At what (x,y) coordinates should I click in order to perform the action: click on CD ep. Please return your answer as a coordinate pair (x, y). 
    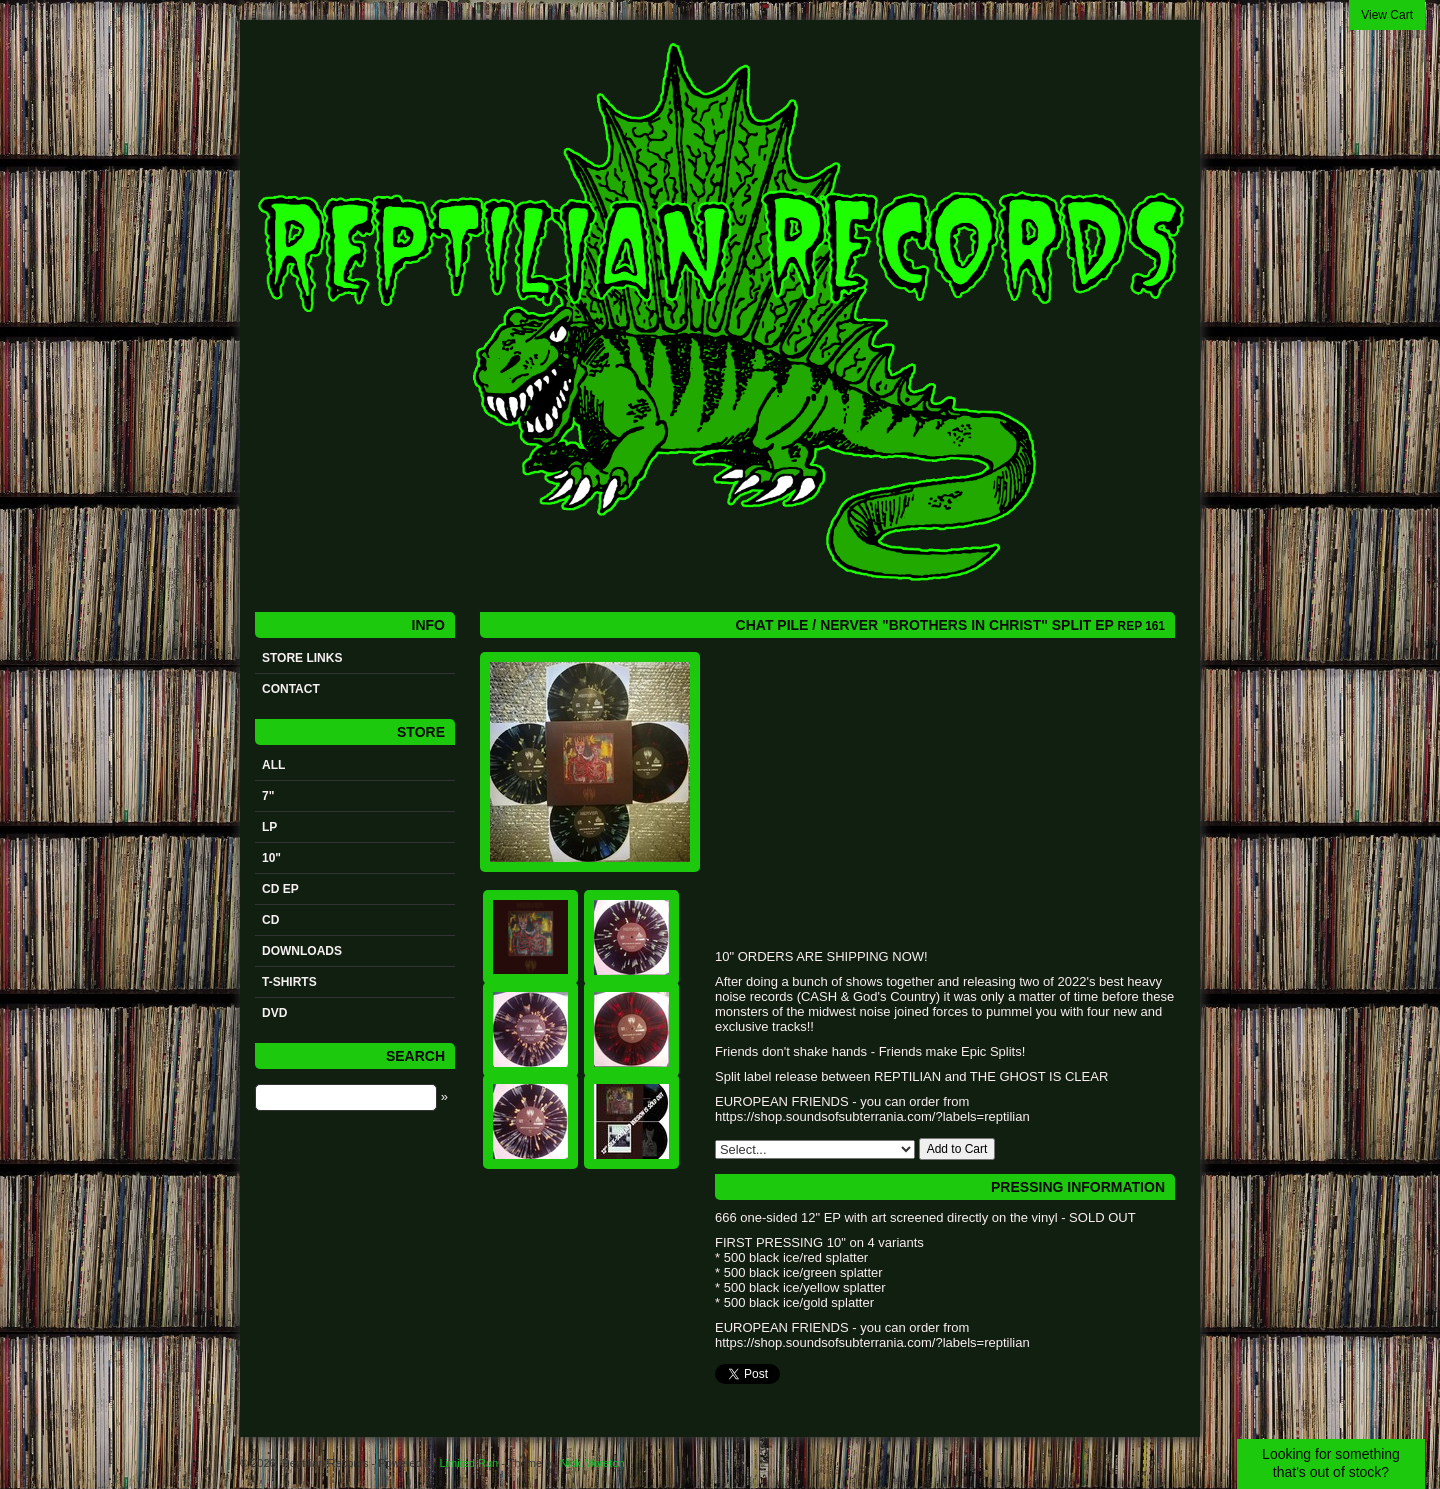
    Looking at the image, I should click on (280, 889).